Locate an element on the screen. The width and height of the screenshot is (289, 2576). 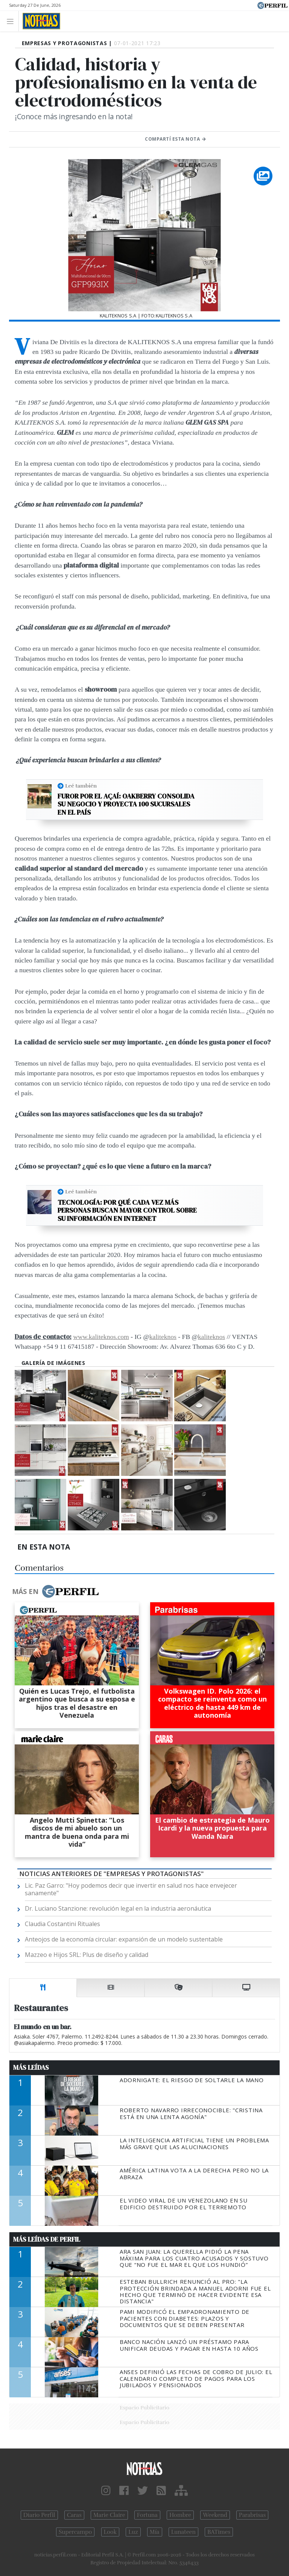
www.kaliteknos.com is located at coordinates (101, 1336).